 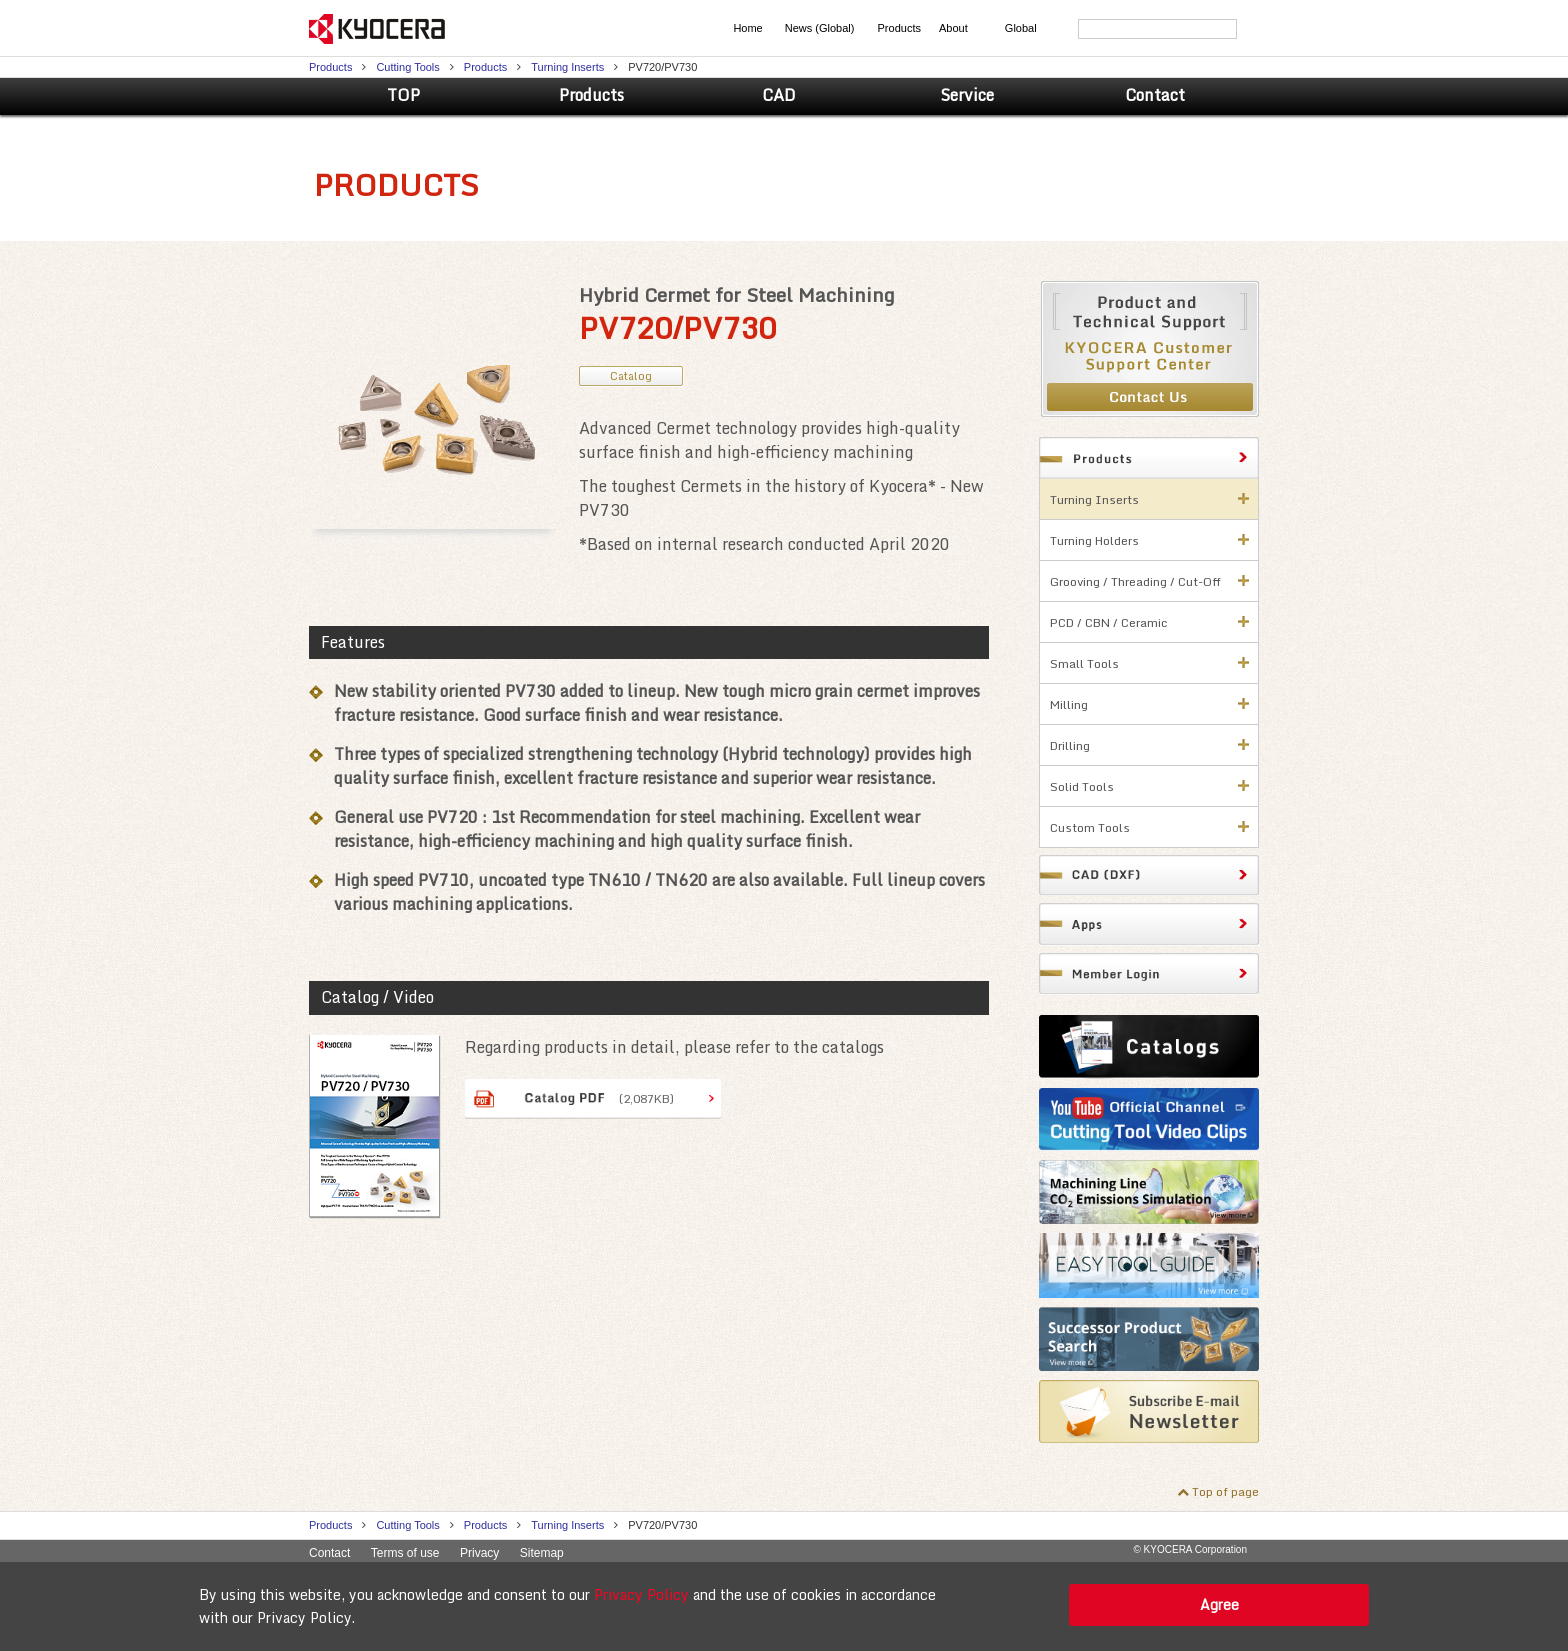 I want to click on Turning Holders, so click(x=1094, y=540).